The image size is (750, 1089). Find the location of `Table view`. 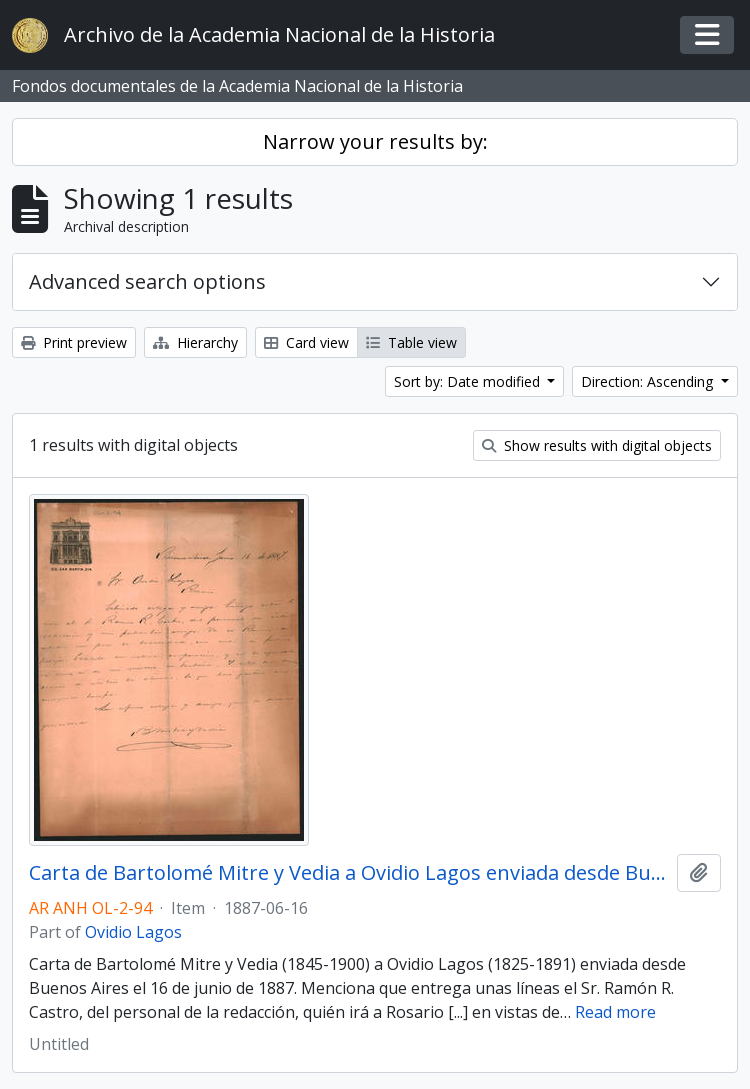

Table view is located at coordinates (411, 342).